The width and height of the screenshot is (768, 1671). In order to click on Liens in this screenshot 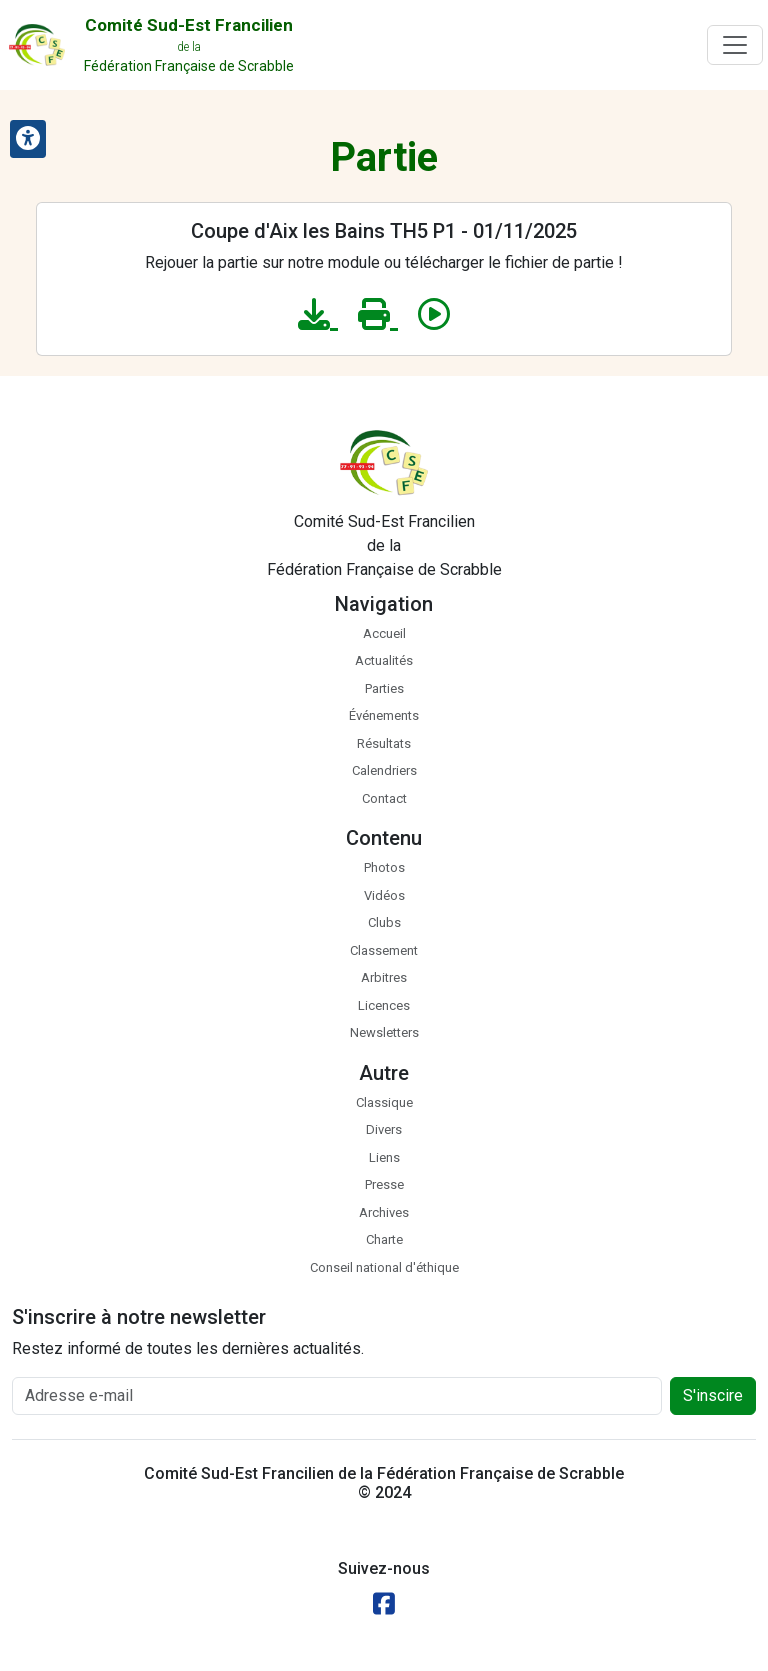, I will do `click(384, 1157)`.